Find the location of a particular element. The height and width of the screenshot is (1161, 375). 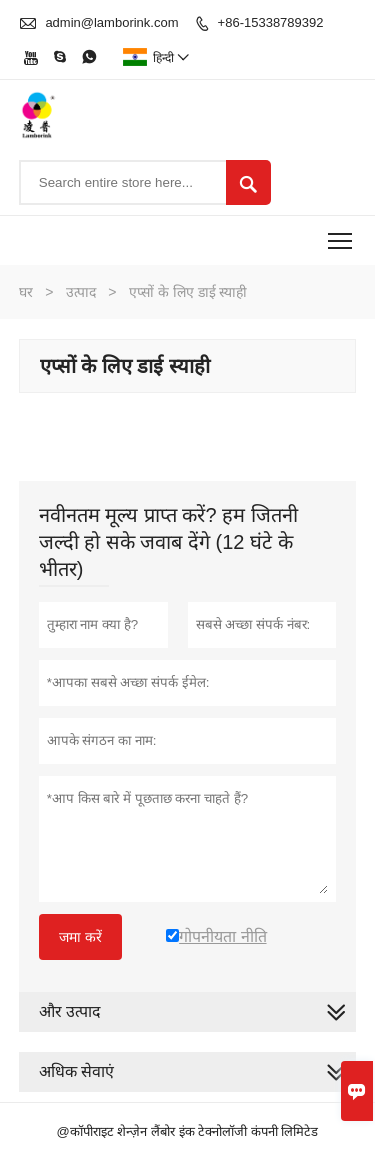

घर is located at coordinates (26, 292).